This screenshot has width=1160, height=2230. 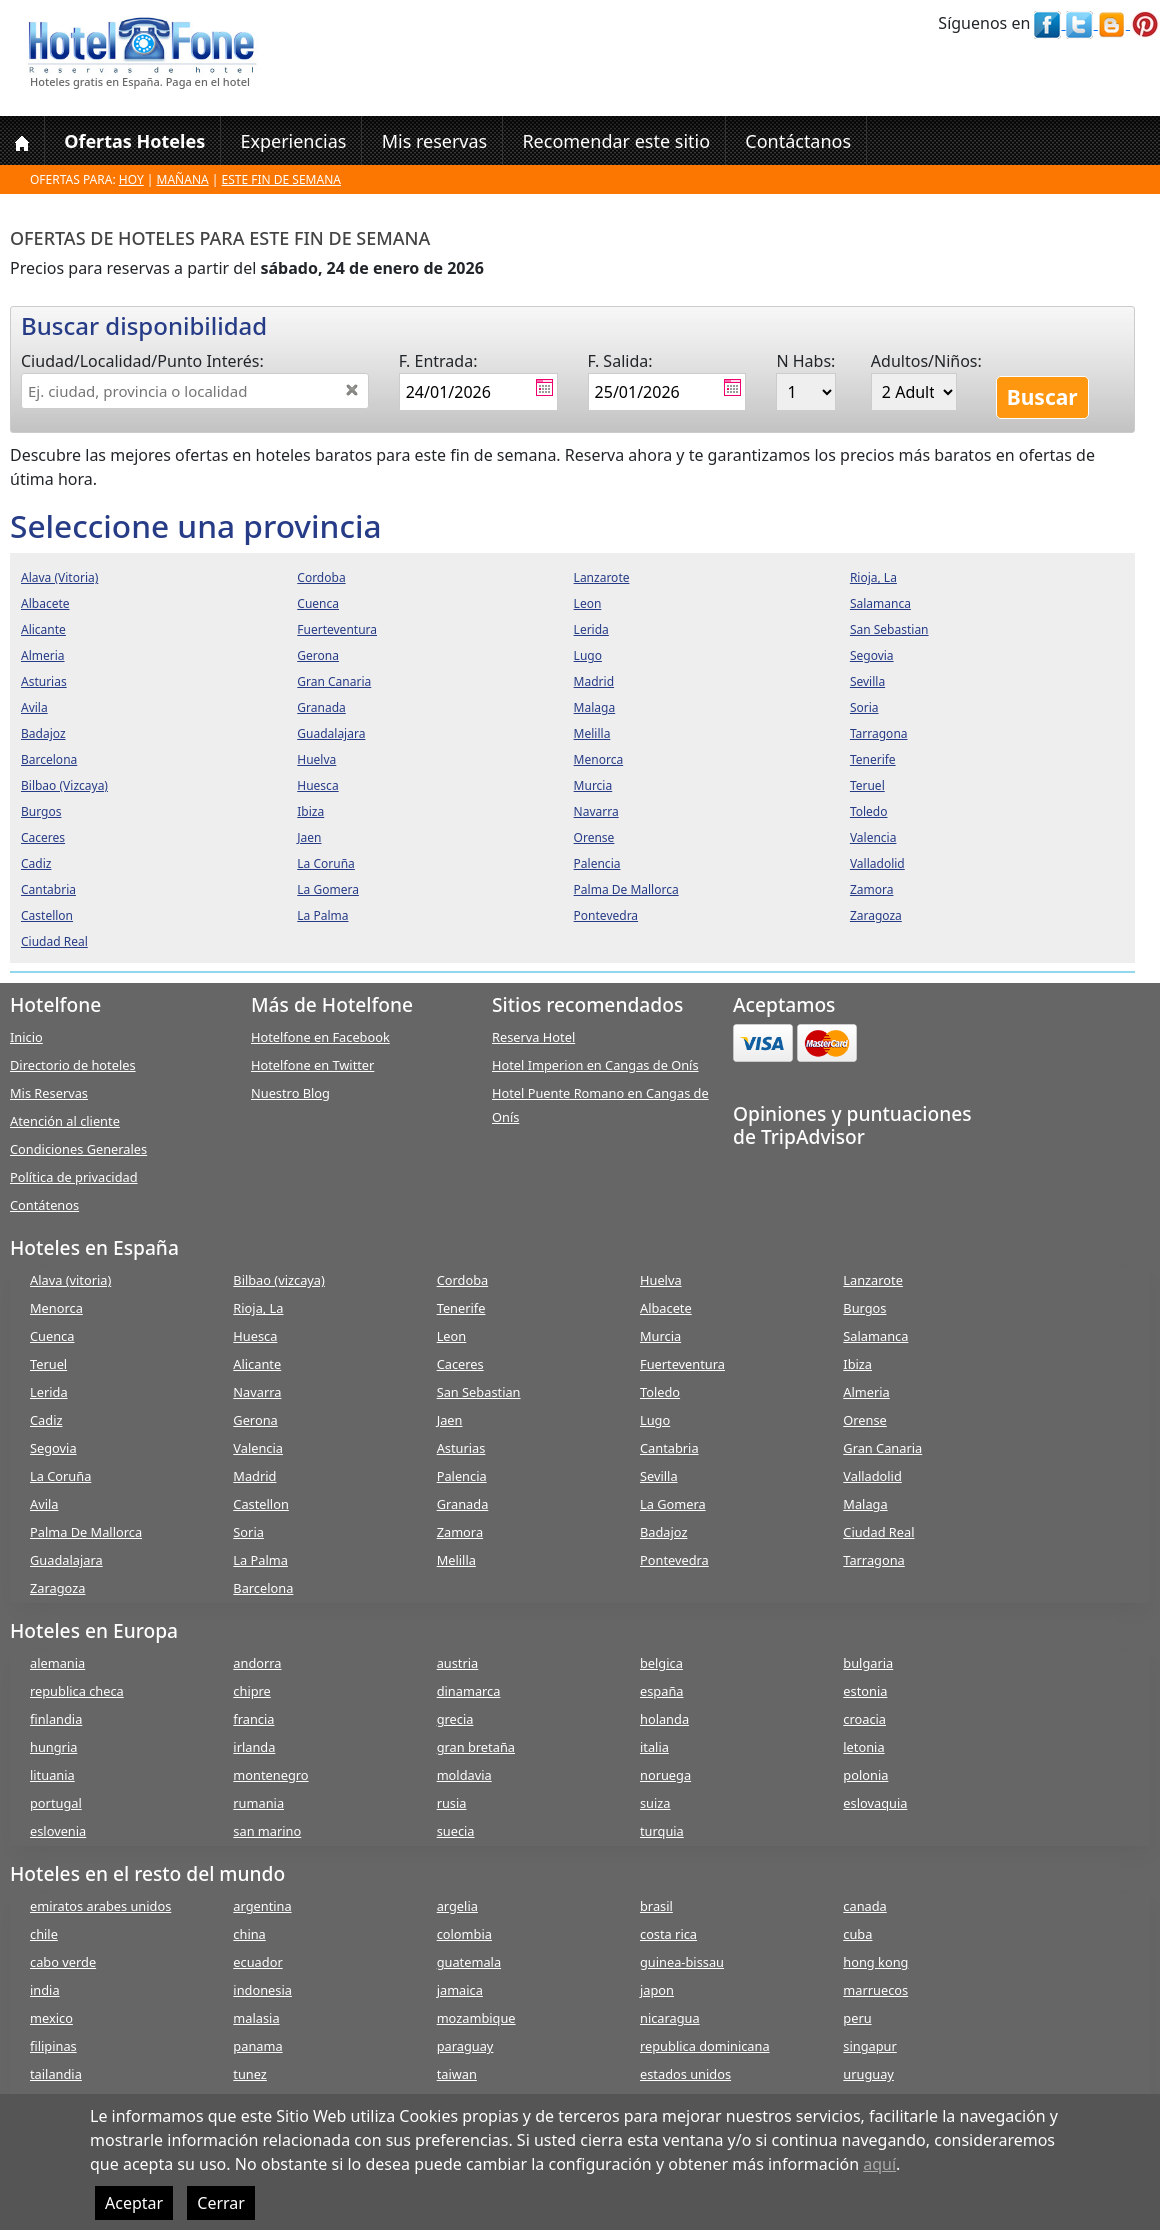 I want to click on Lerida, so click(x=49, y=1392).